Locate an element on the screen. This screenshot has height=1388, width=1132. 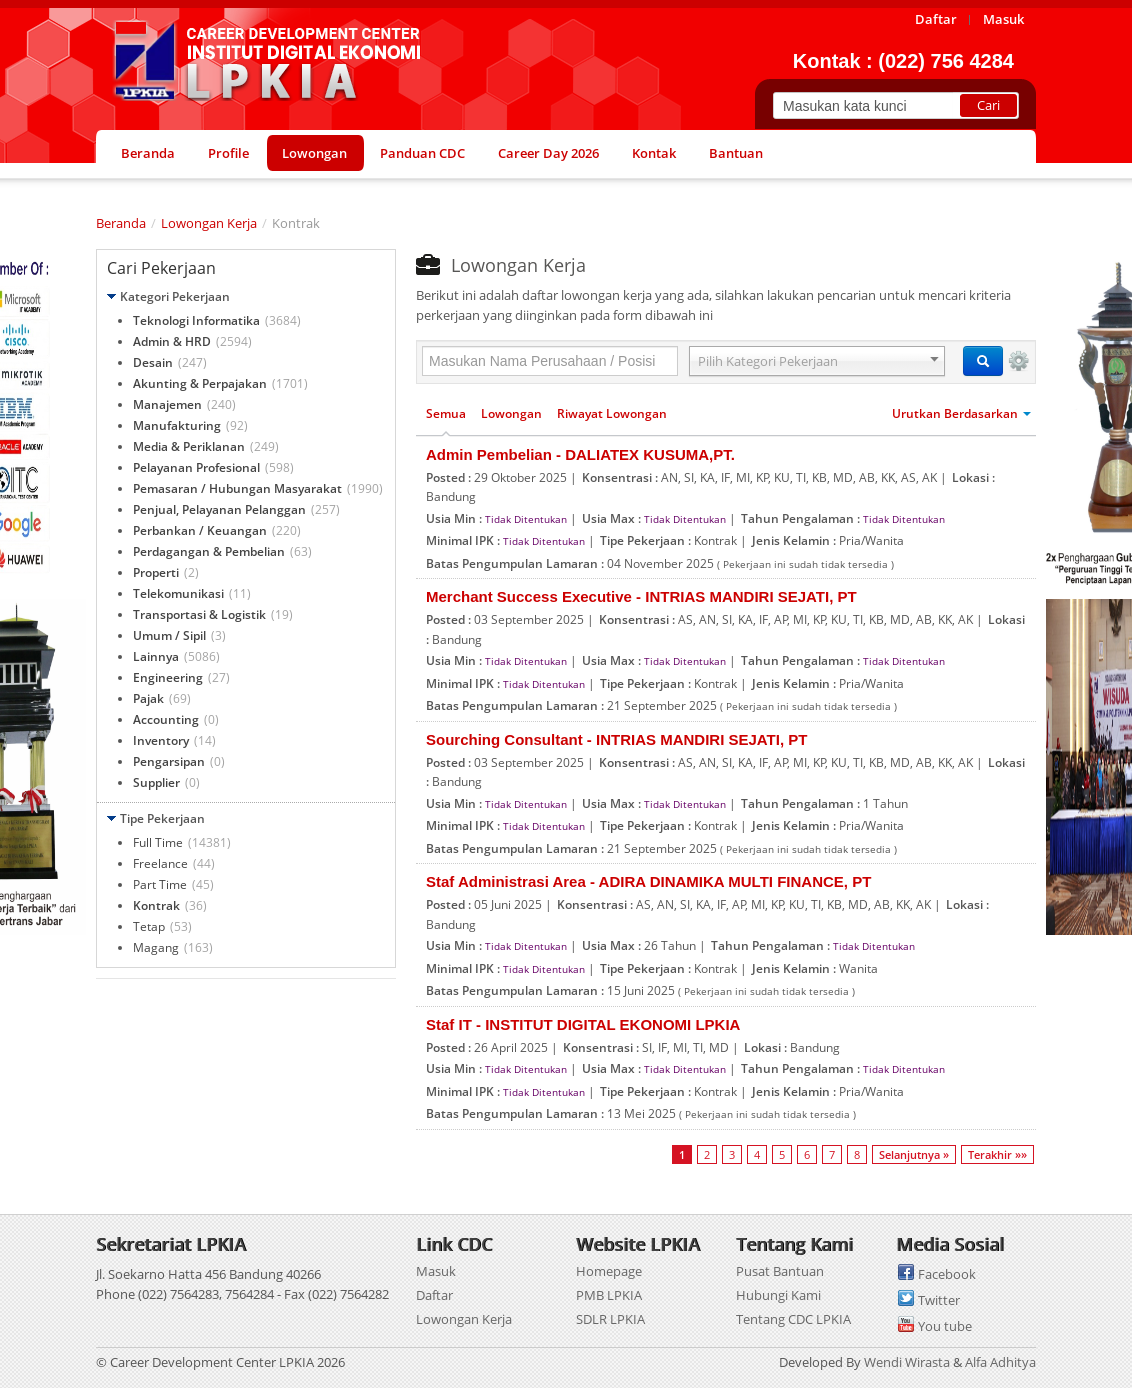
You tube is located at coordinates (945, 1326).